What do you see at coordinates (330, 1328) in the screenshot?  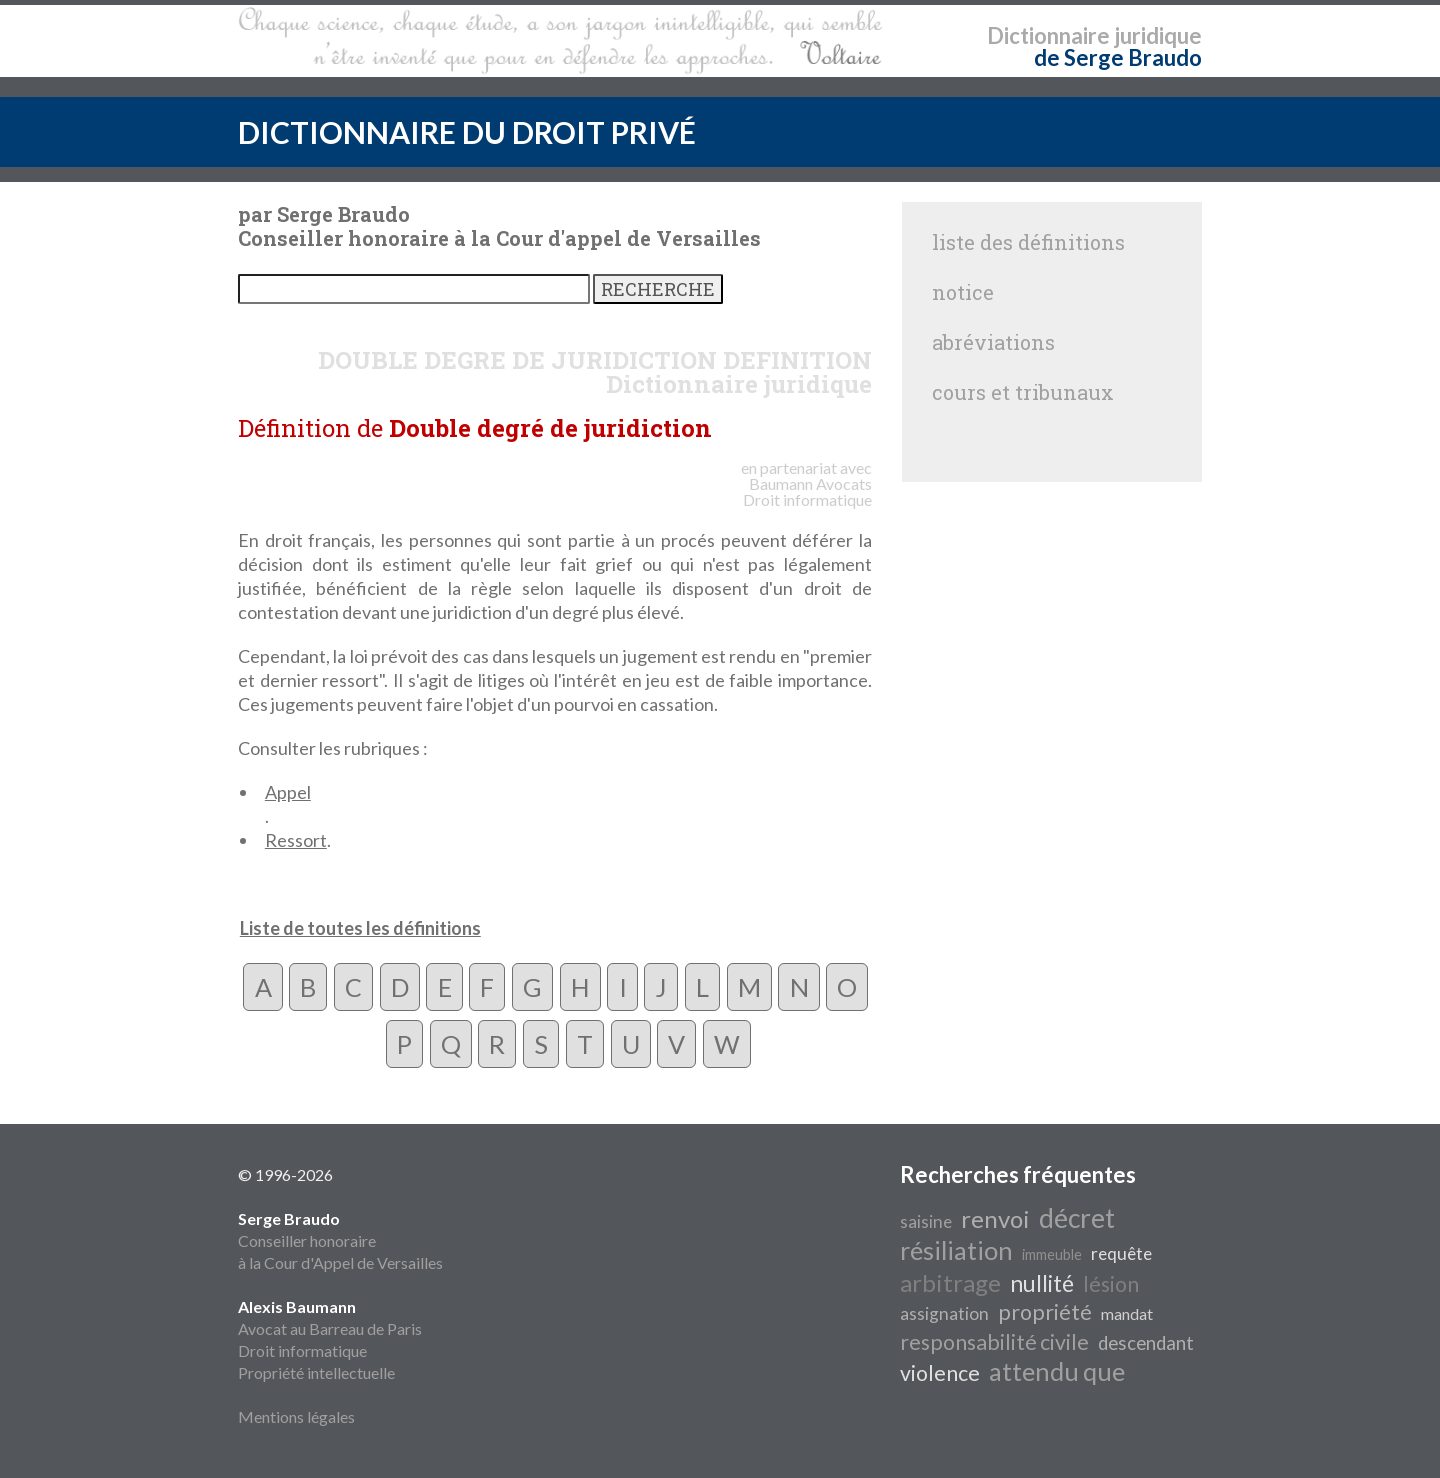 I see `Avocat au Barreau de Paris` at bounding box center [330, 1328].